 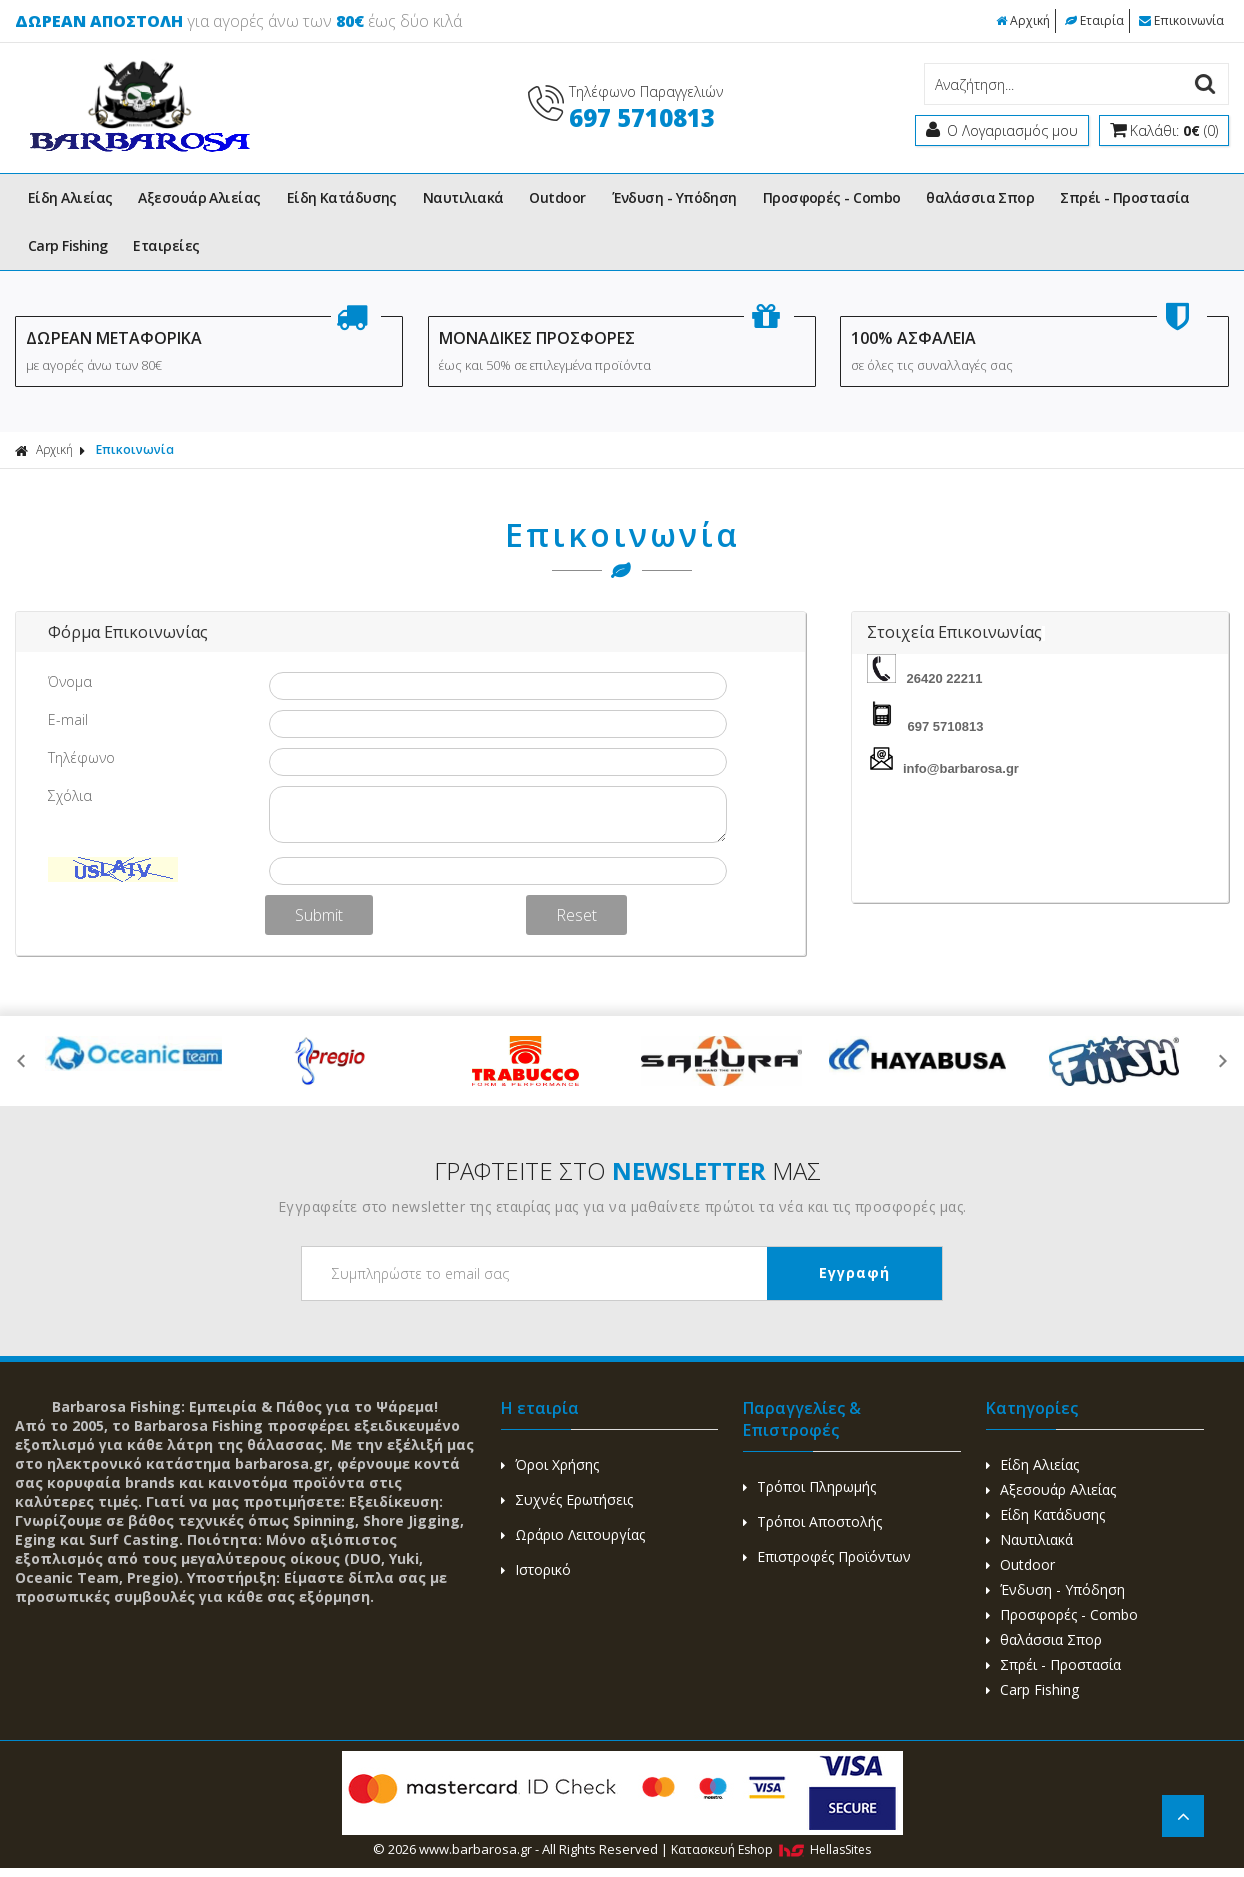 I want to click on Επικοινωνία, so click(x=1181, y=20).